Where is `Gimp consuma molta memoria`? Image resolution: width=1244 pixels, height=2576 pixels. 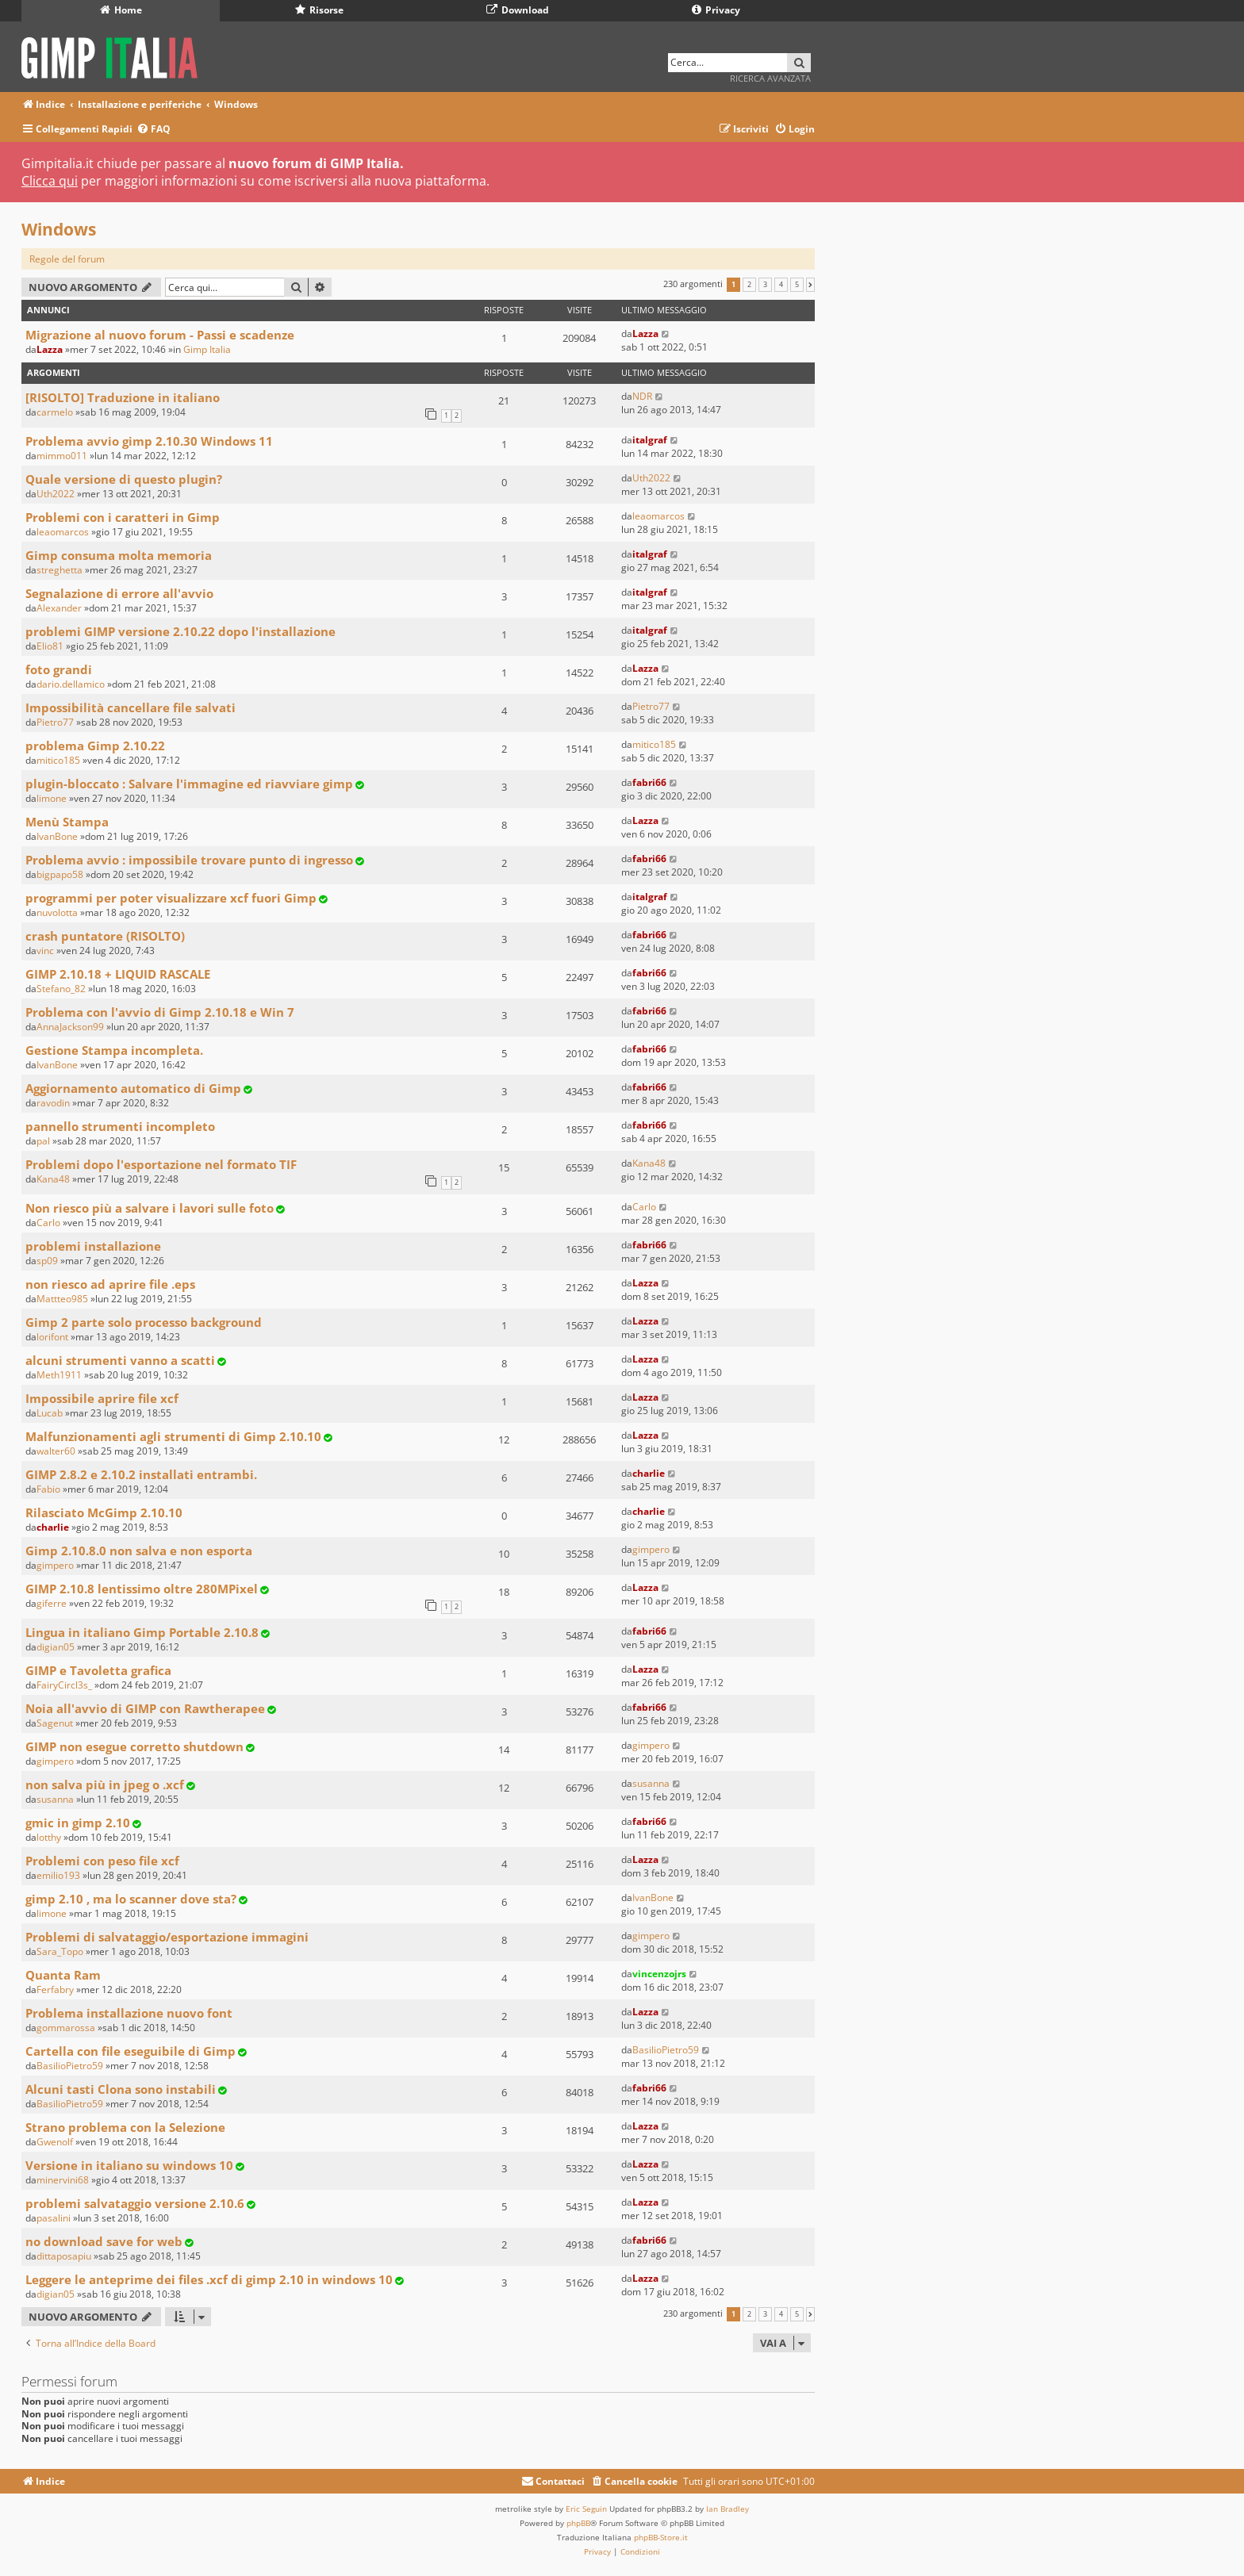 Gimp consuma molta memoria is located at coordinates (118, 555).